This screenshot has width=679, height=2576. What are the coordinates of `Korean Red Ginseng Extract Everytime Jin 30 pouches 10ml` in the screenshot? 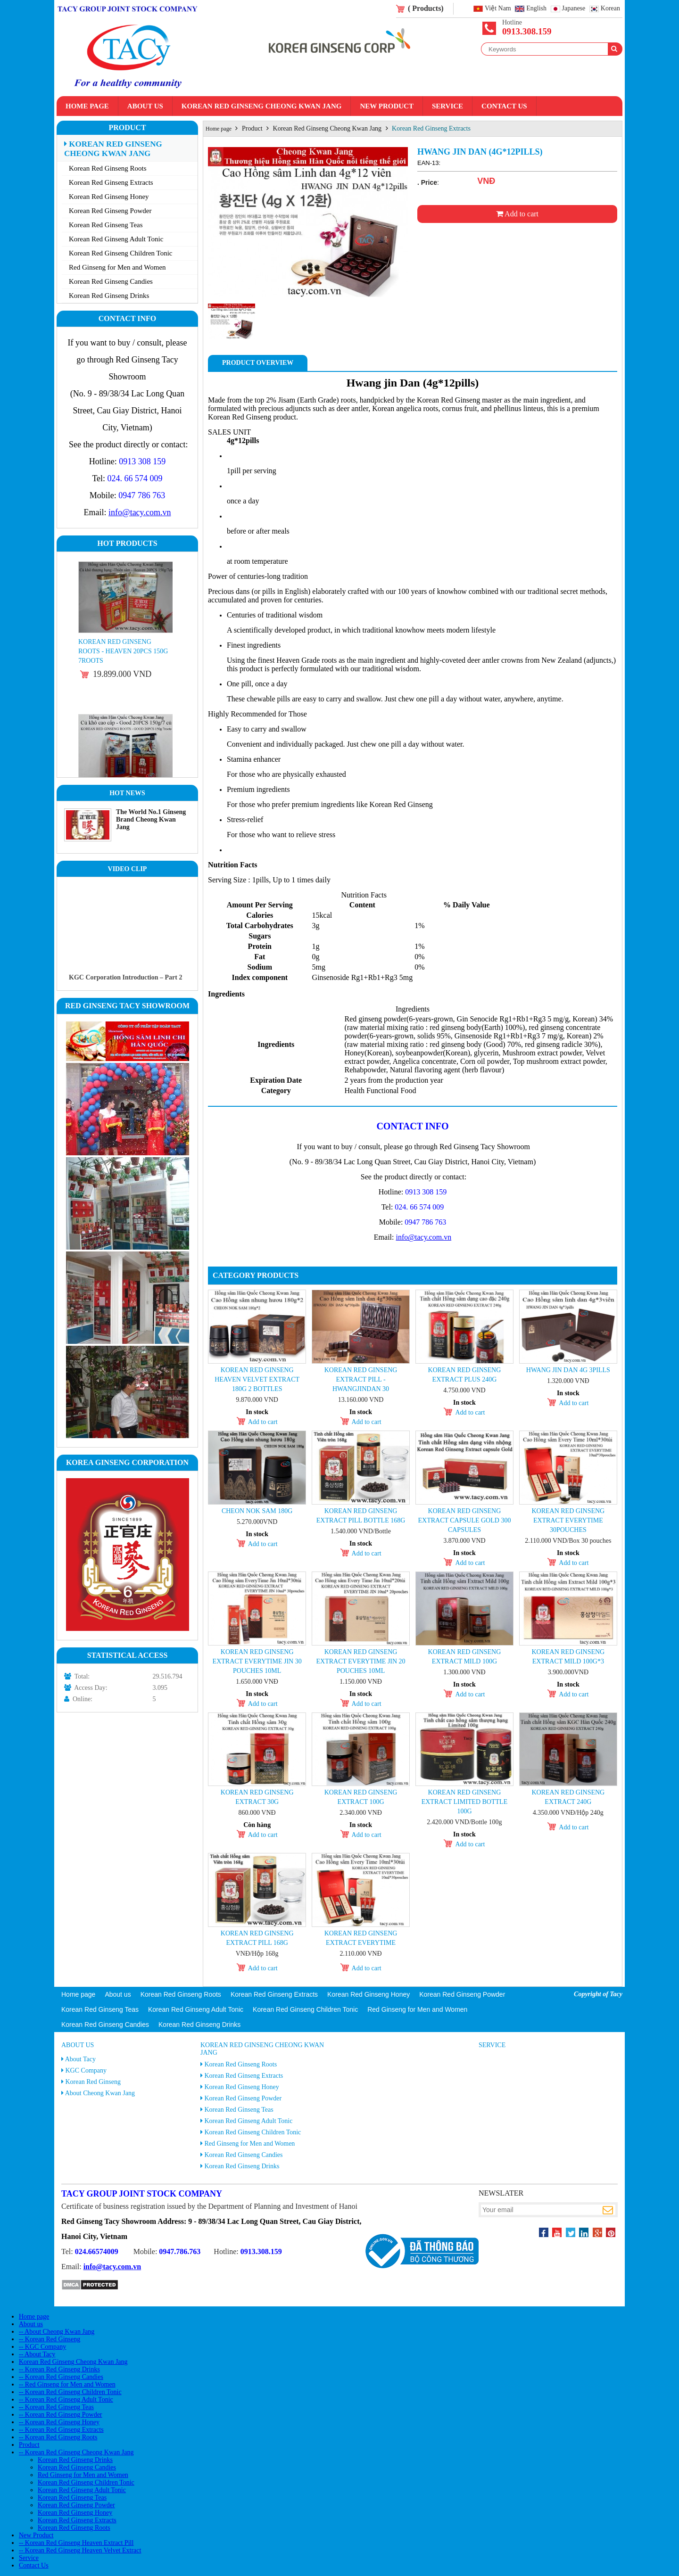 It's located at (257, 1661).